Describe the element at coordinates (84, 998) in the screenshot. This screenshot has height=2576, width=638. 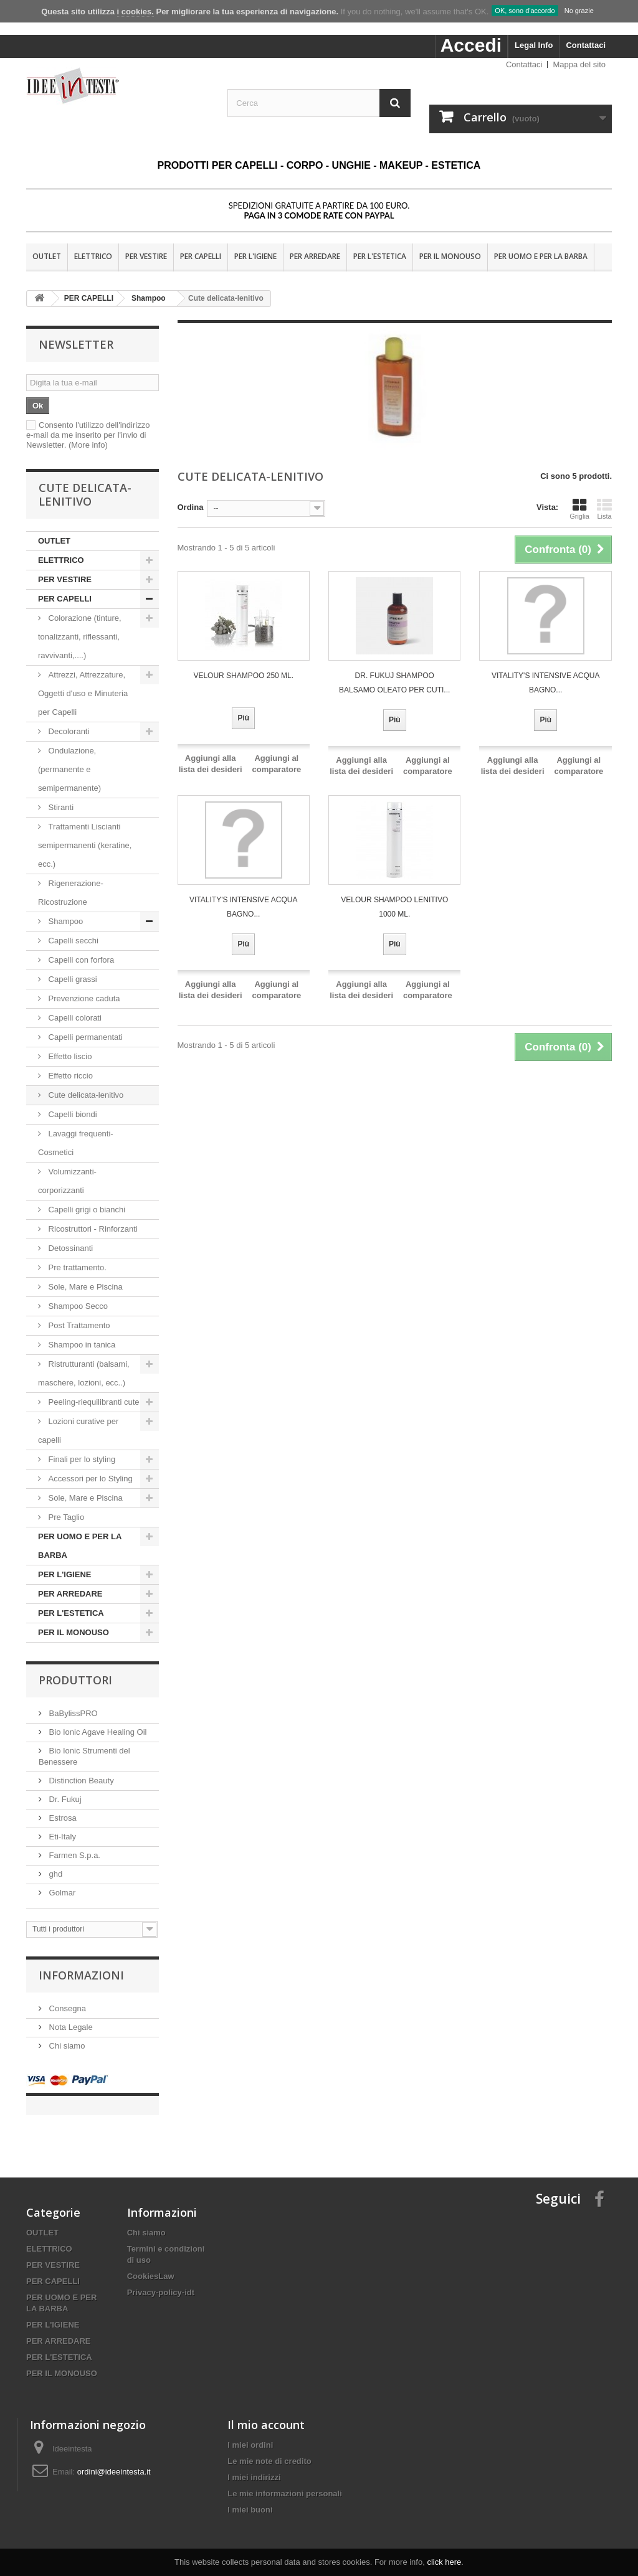
I see `Prevenzione caduta` at that location.